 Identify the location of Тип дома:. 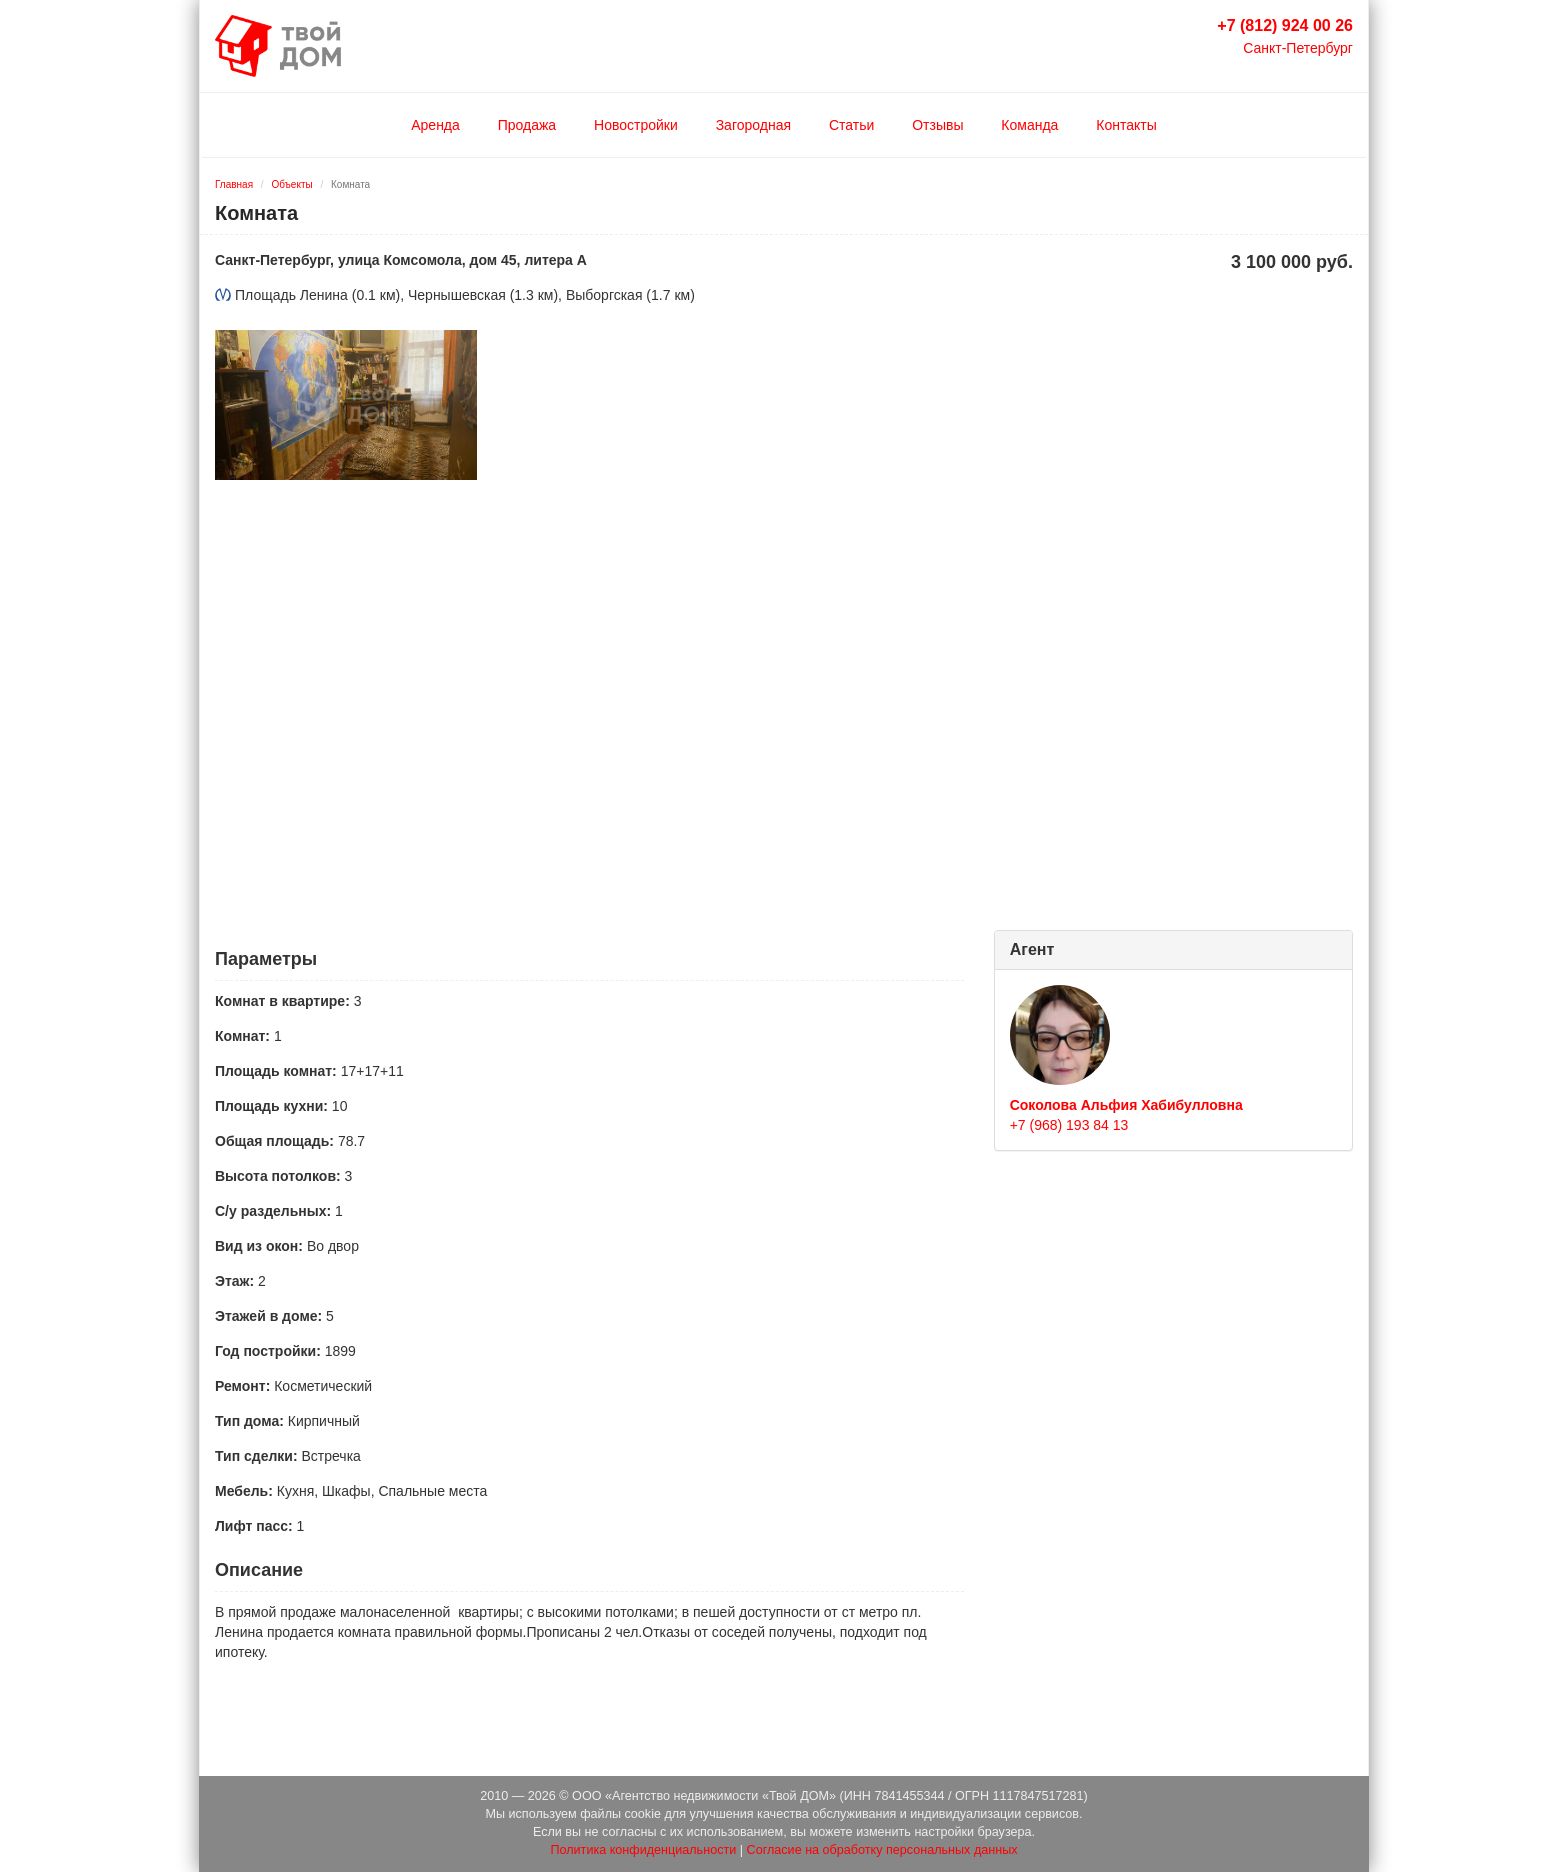
(249, 1421).